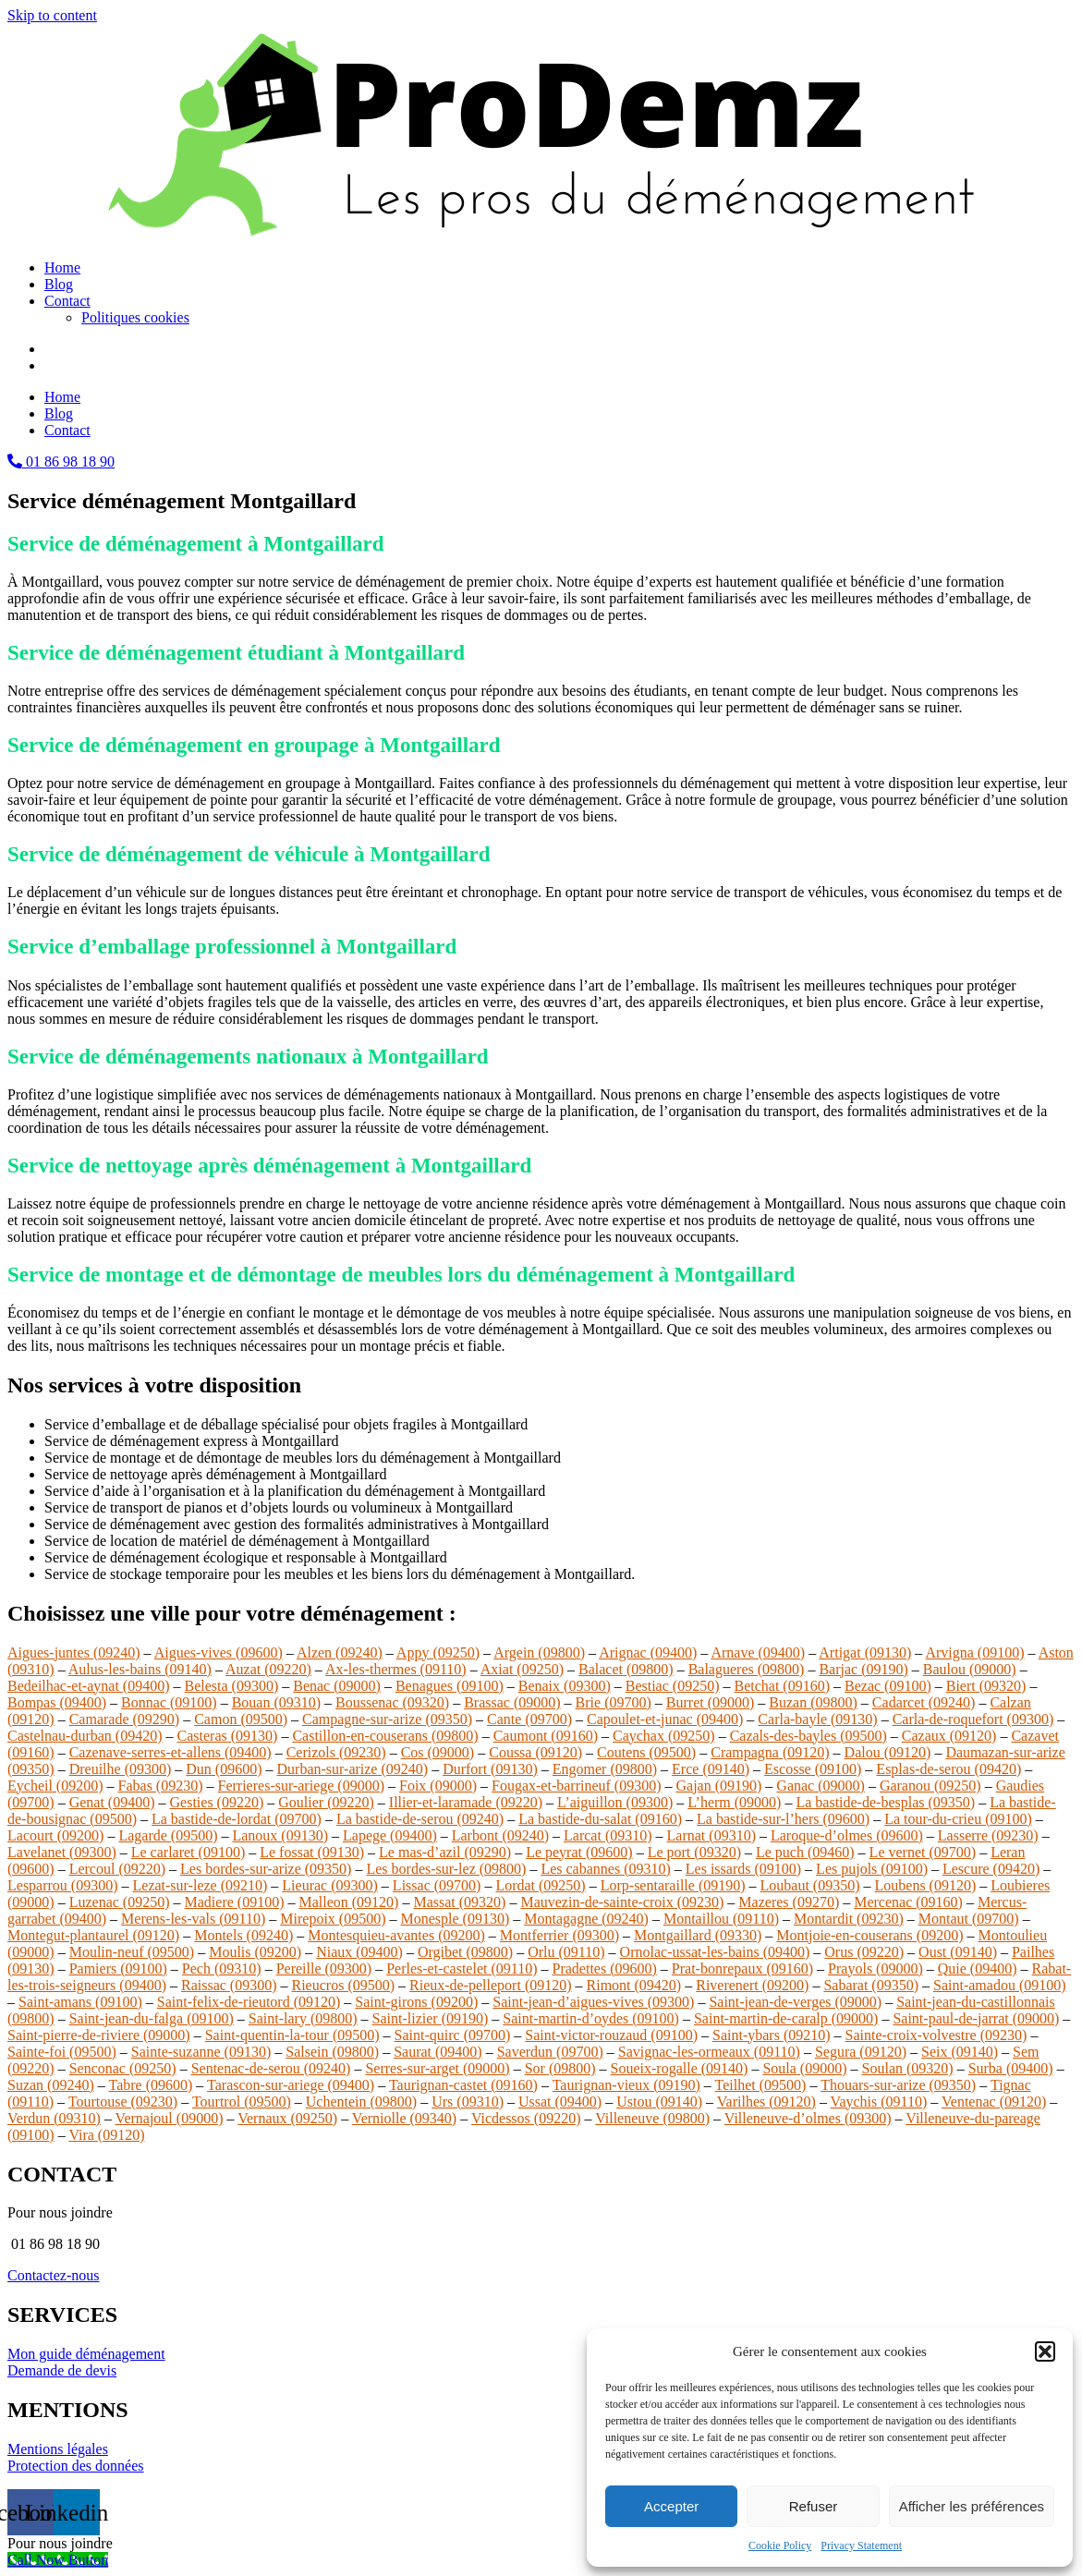  I want to click on Castelnau-durban (09420), so click(85, 1736).